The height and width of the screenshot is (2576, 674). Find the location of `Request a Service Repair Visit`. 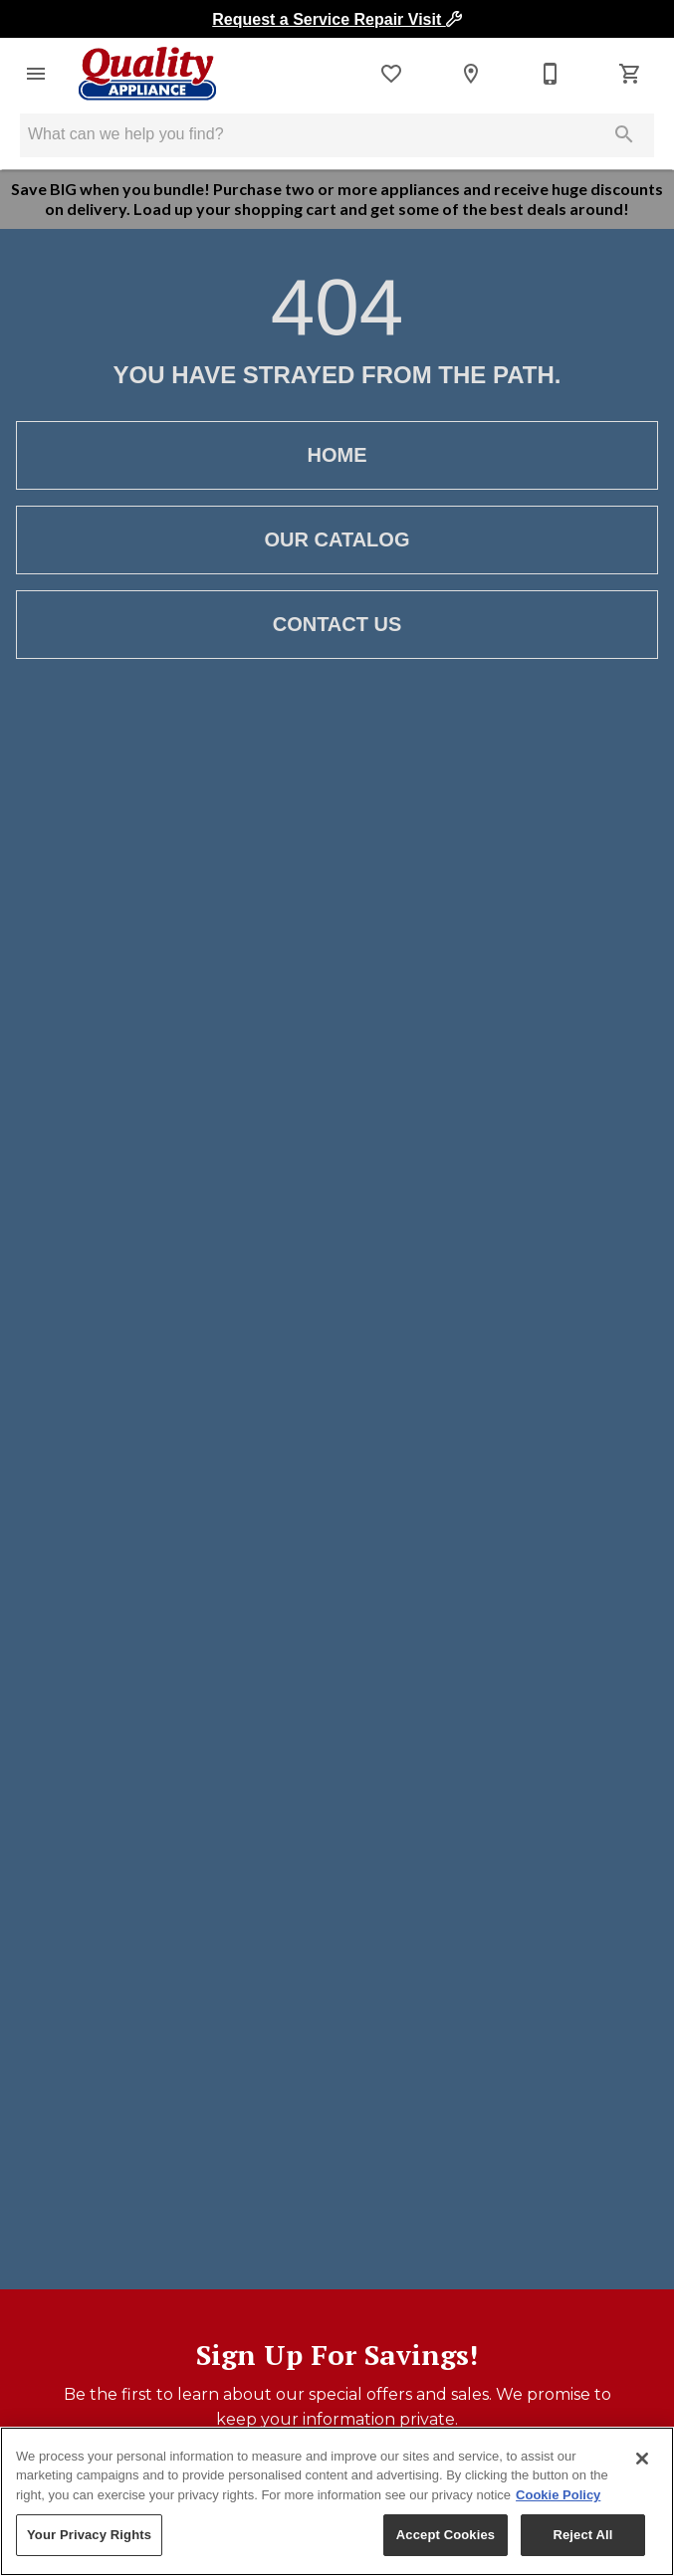

Request a Service Repair Visit is located at coordinates (336, 19).